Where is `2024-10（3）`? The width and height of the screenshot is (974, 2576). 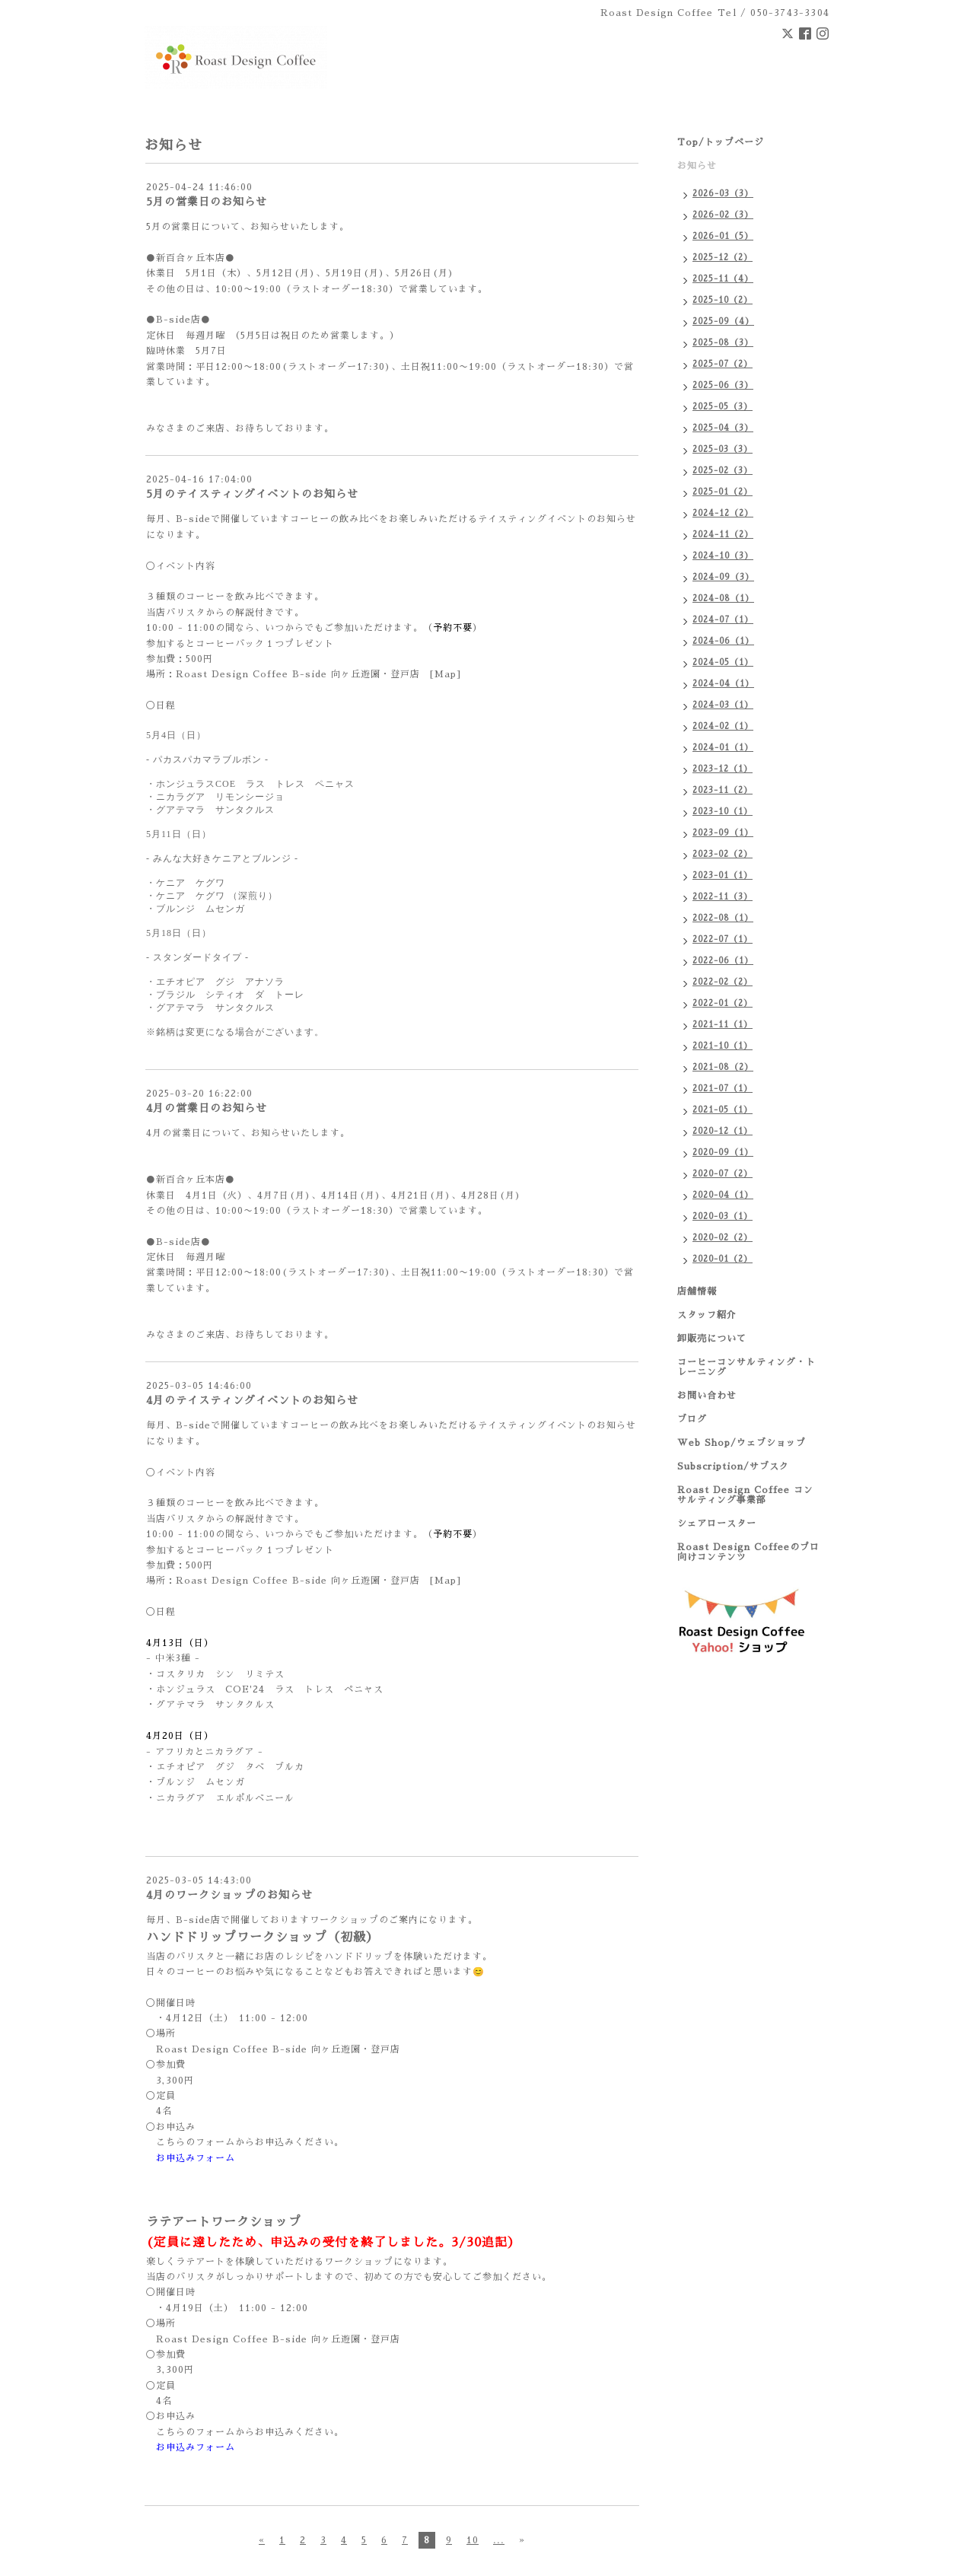
2024-10（3） is located at coordinates (722, 556).